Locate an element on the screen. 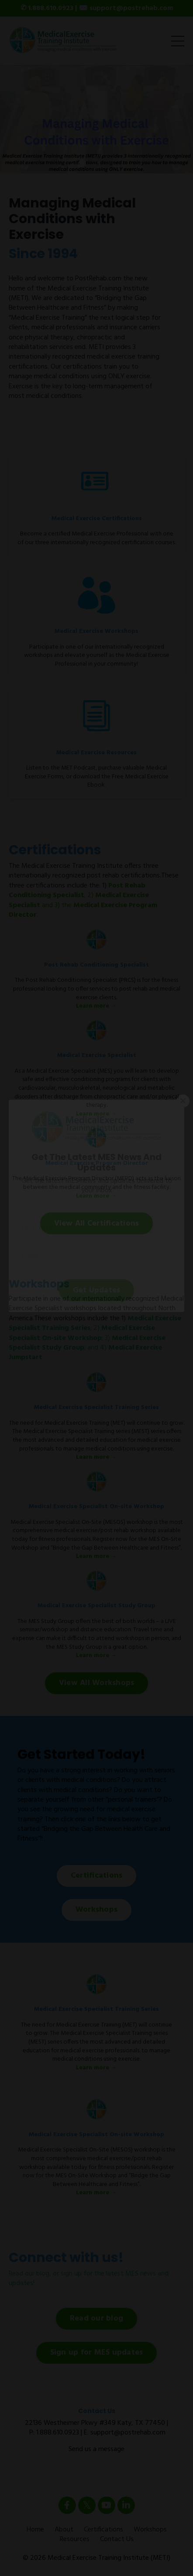 This screenshot has width=193, height=2576. Medical Exercise Certifications is located at coordinates (97, 519).